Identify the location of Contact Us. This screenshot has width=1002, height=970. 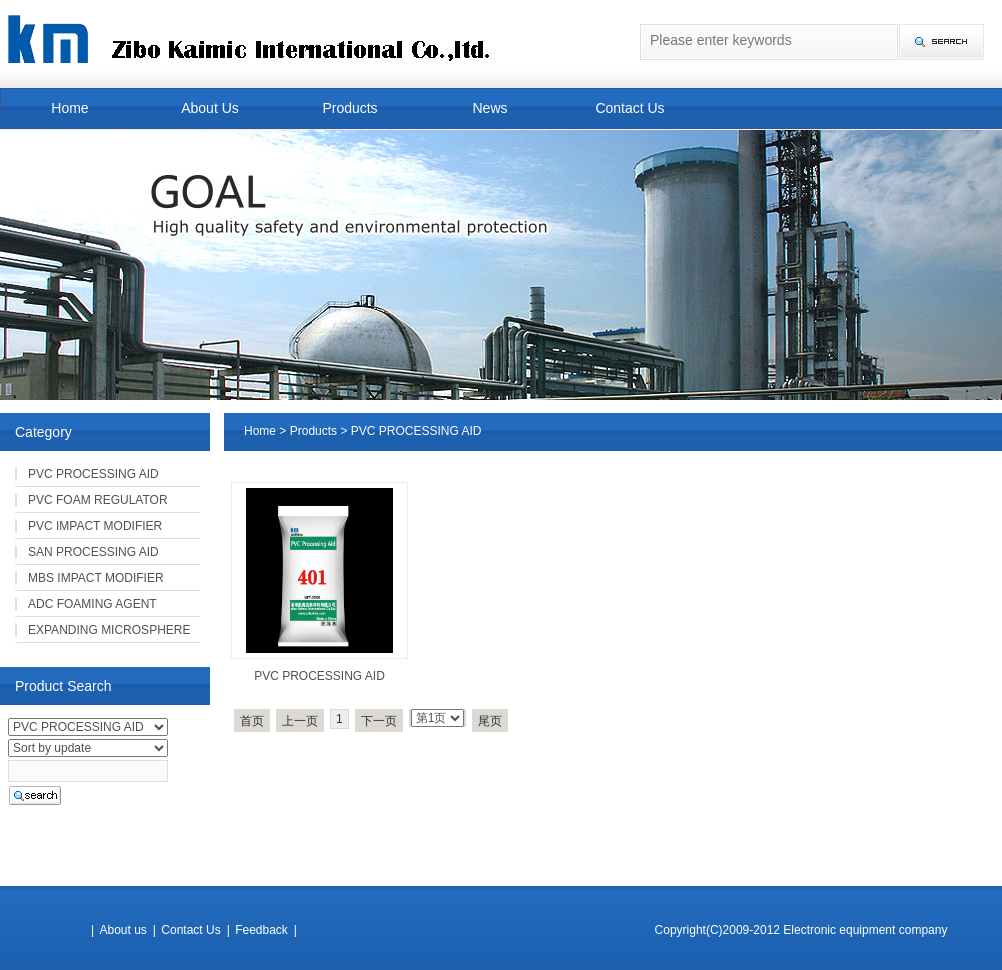
(629, 108).